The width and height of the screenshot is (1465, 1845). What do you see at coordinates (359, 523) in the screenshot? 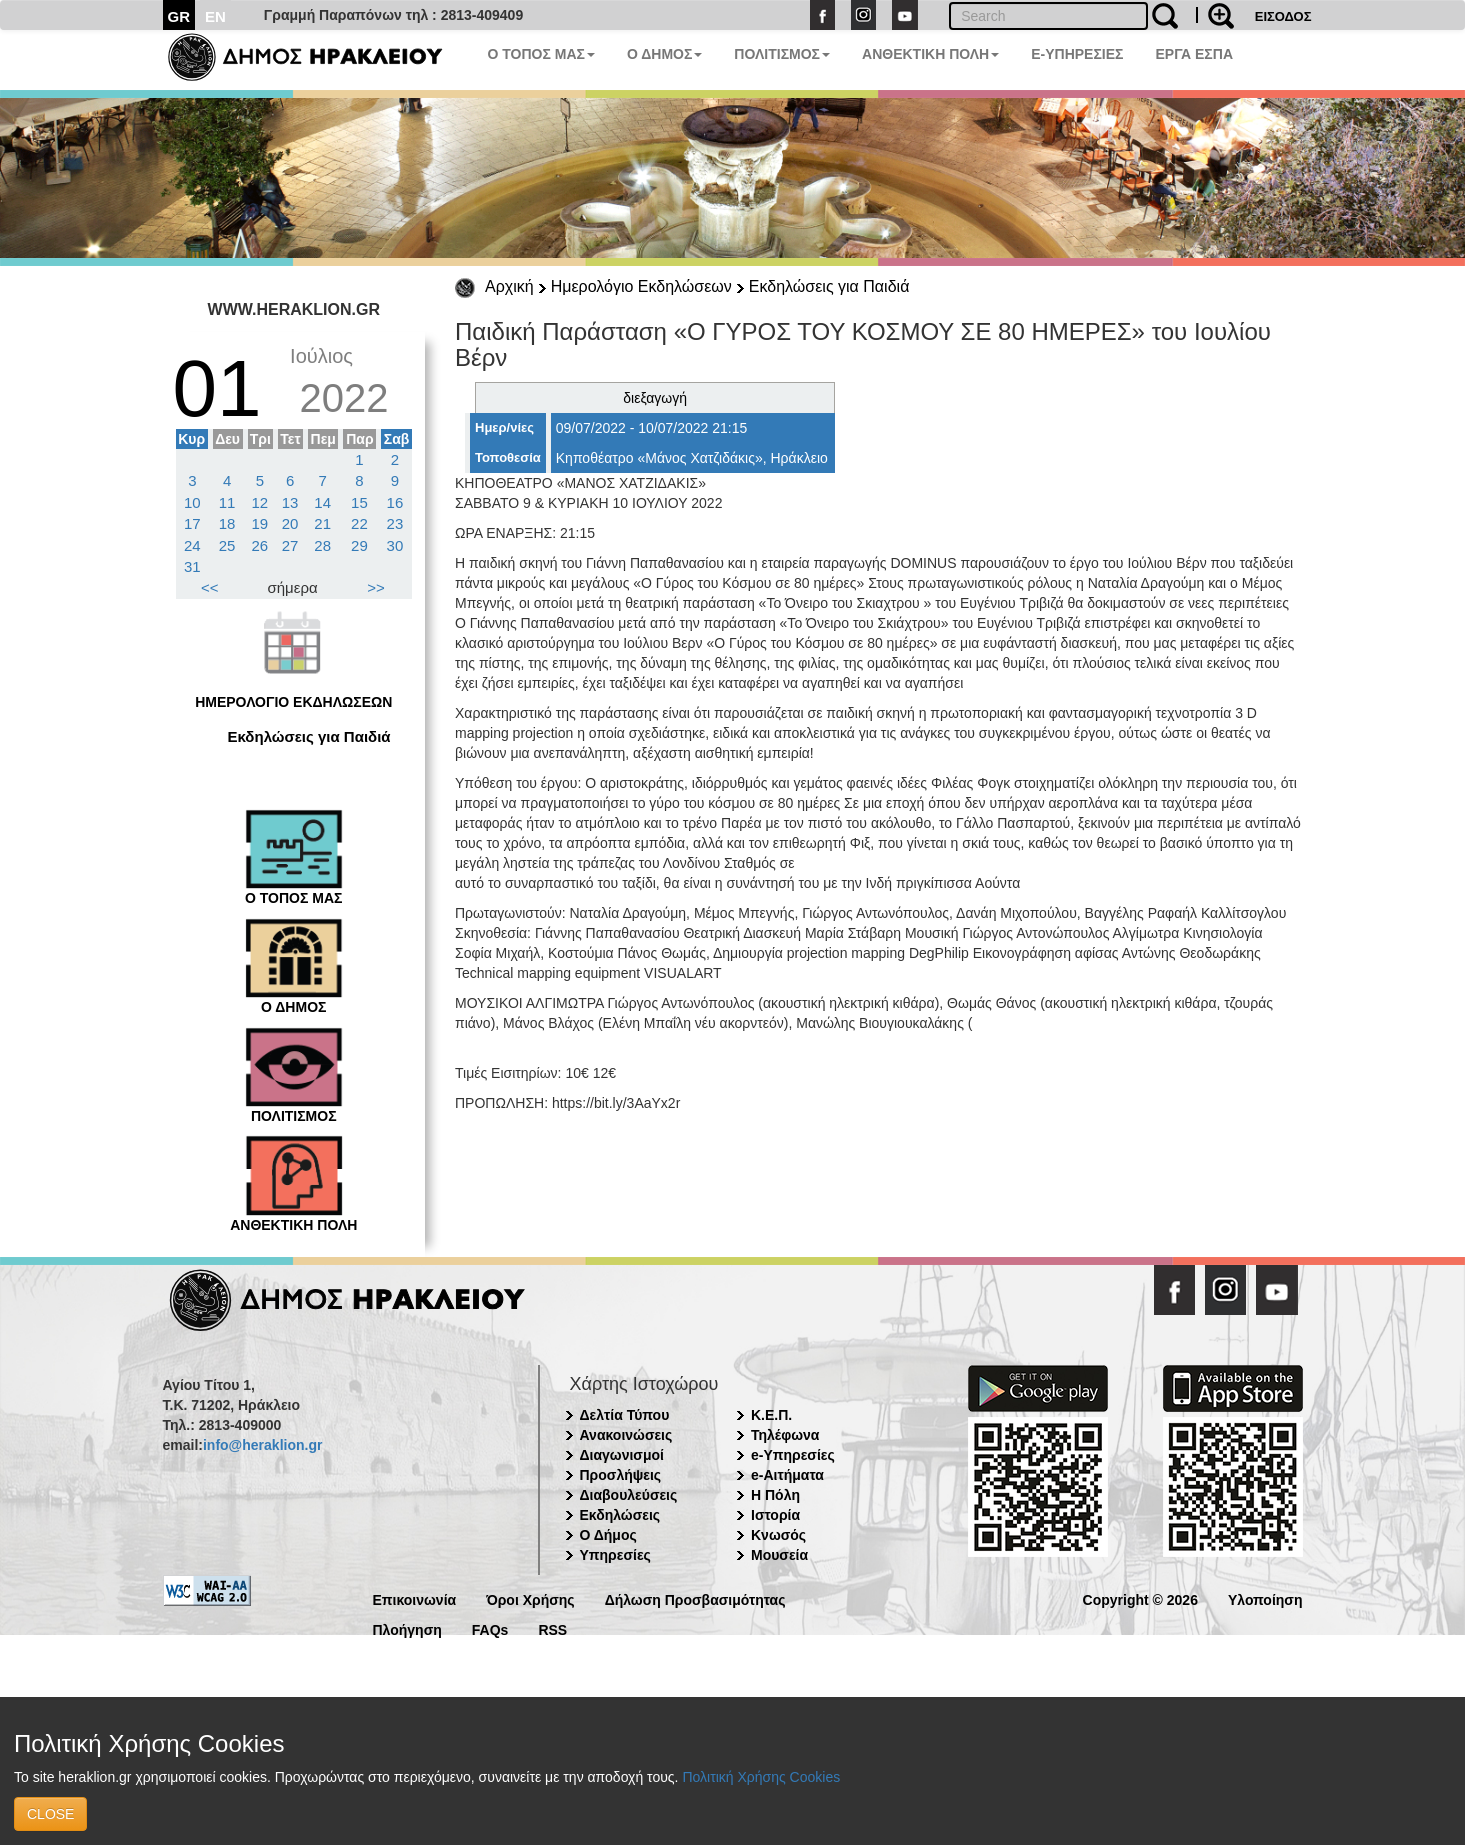
I see `22` at bounding box center [359, 523].